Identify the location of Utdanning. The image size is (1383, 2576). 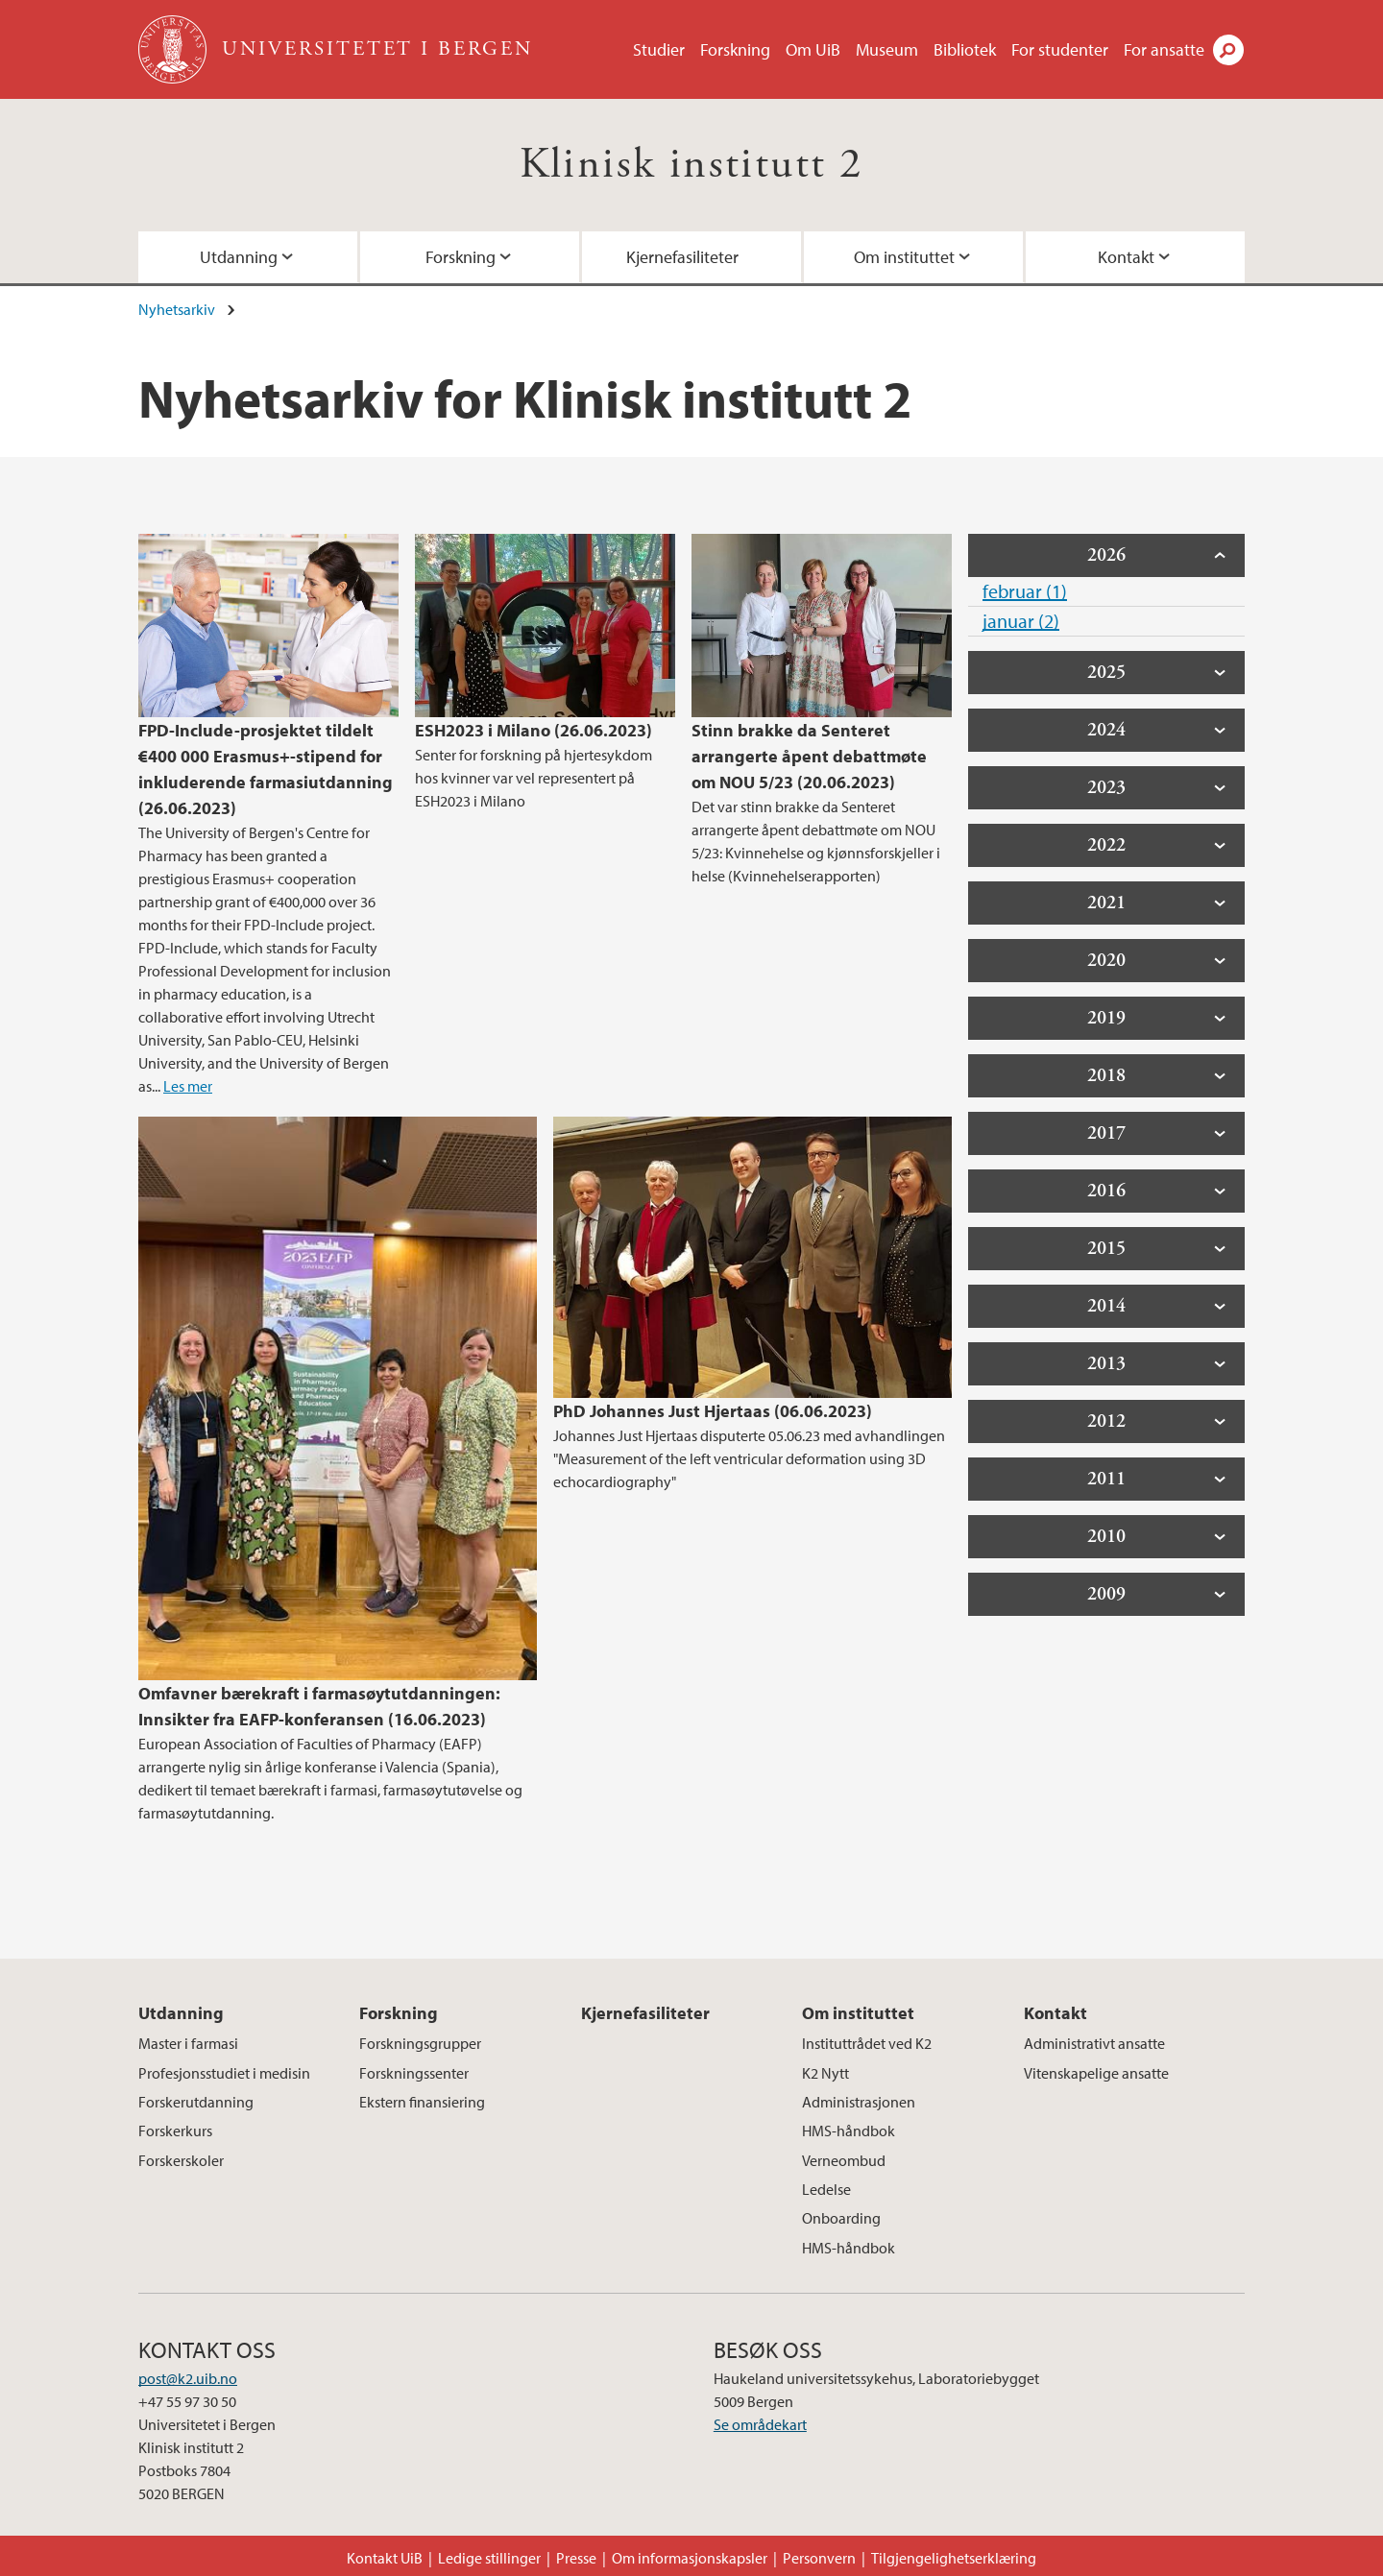
(239, 257).